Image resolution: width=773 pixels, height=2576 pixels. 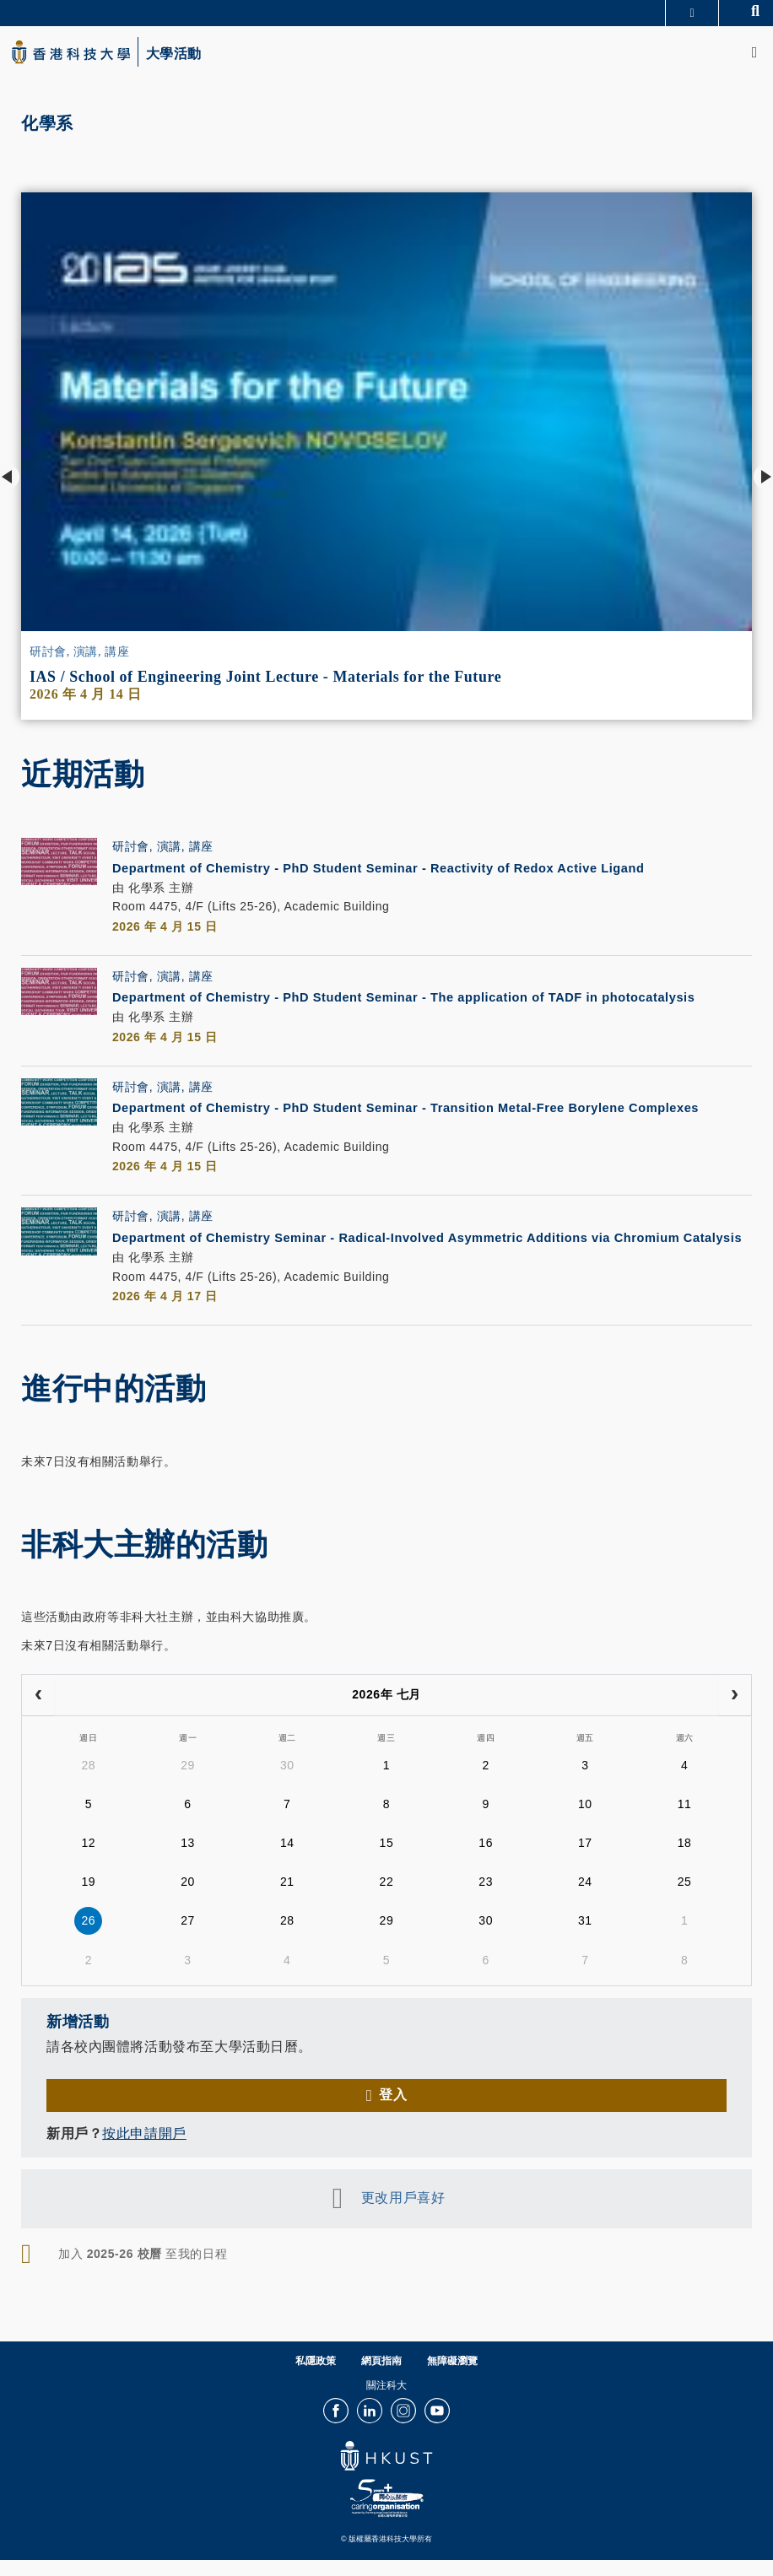 I want to click on 12, so click(x=88, y=1861).